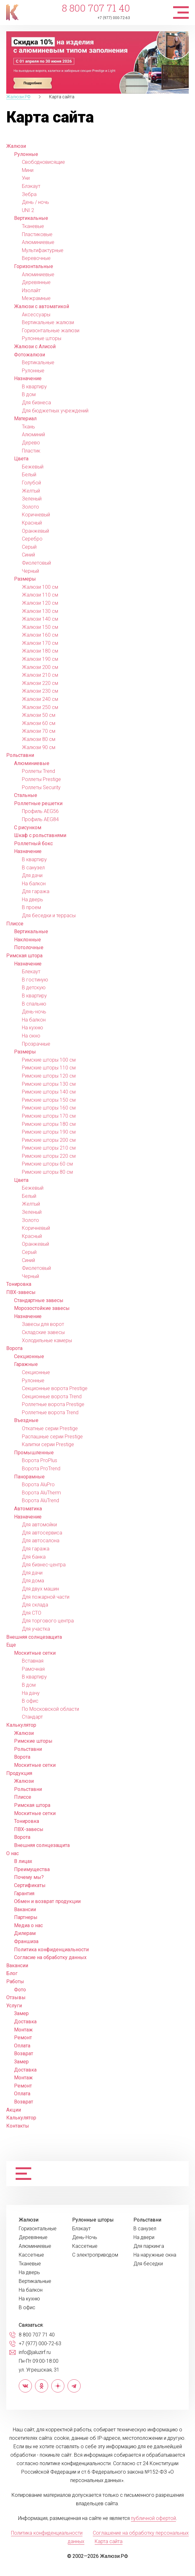  I want to click on С электроприводом, so click(95, 2255).